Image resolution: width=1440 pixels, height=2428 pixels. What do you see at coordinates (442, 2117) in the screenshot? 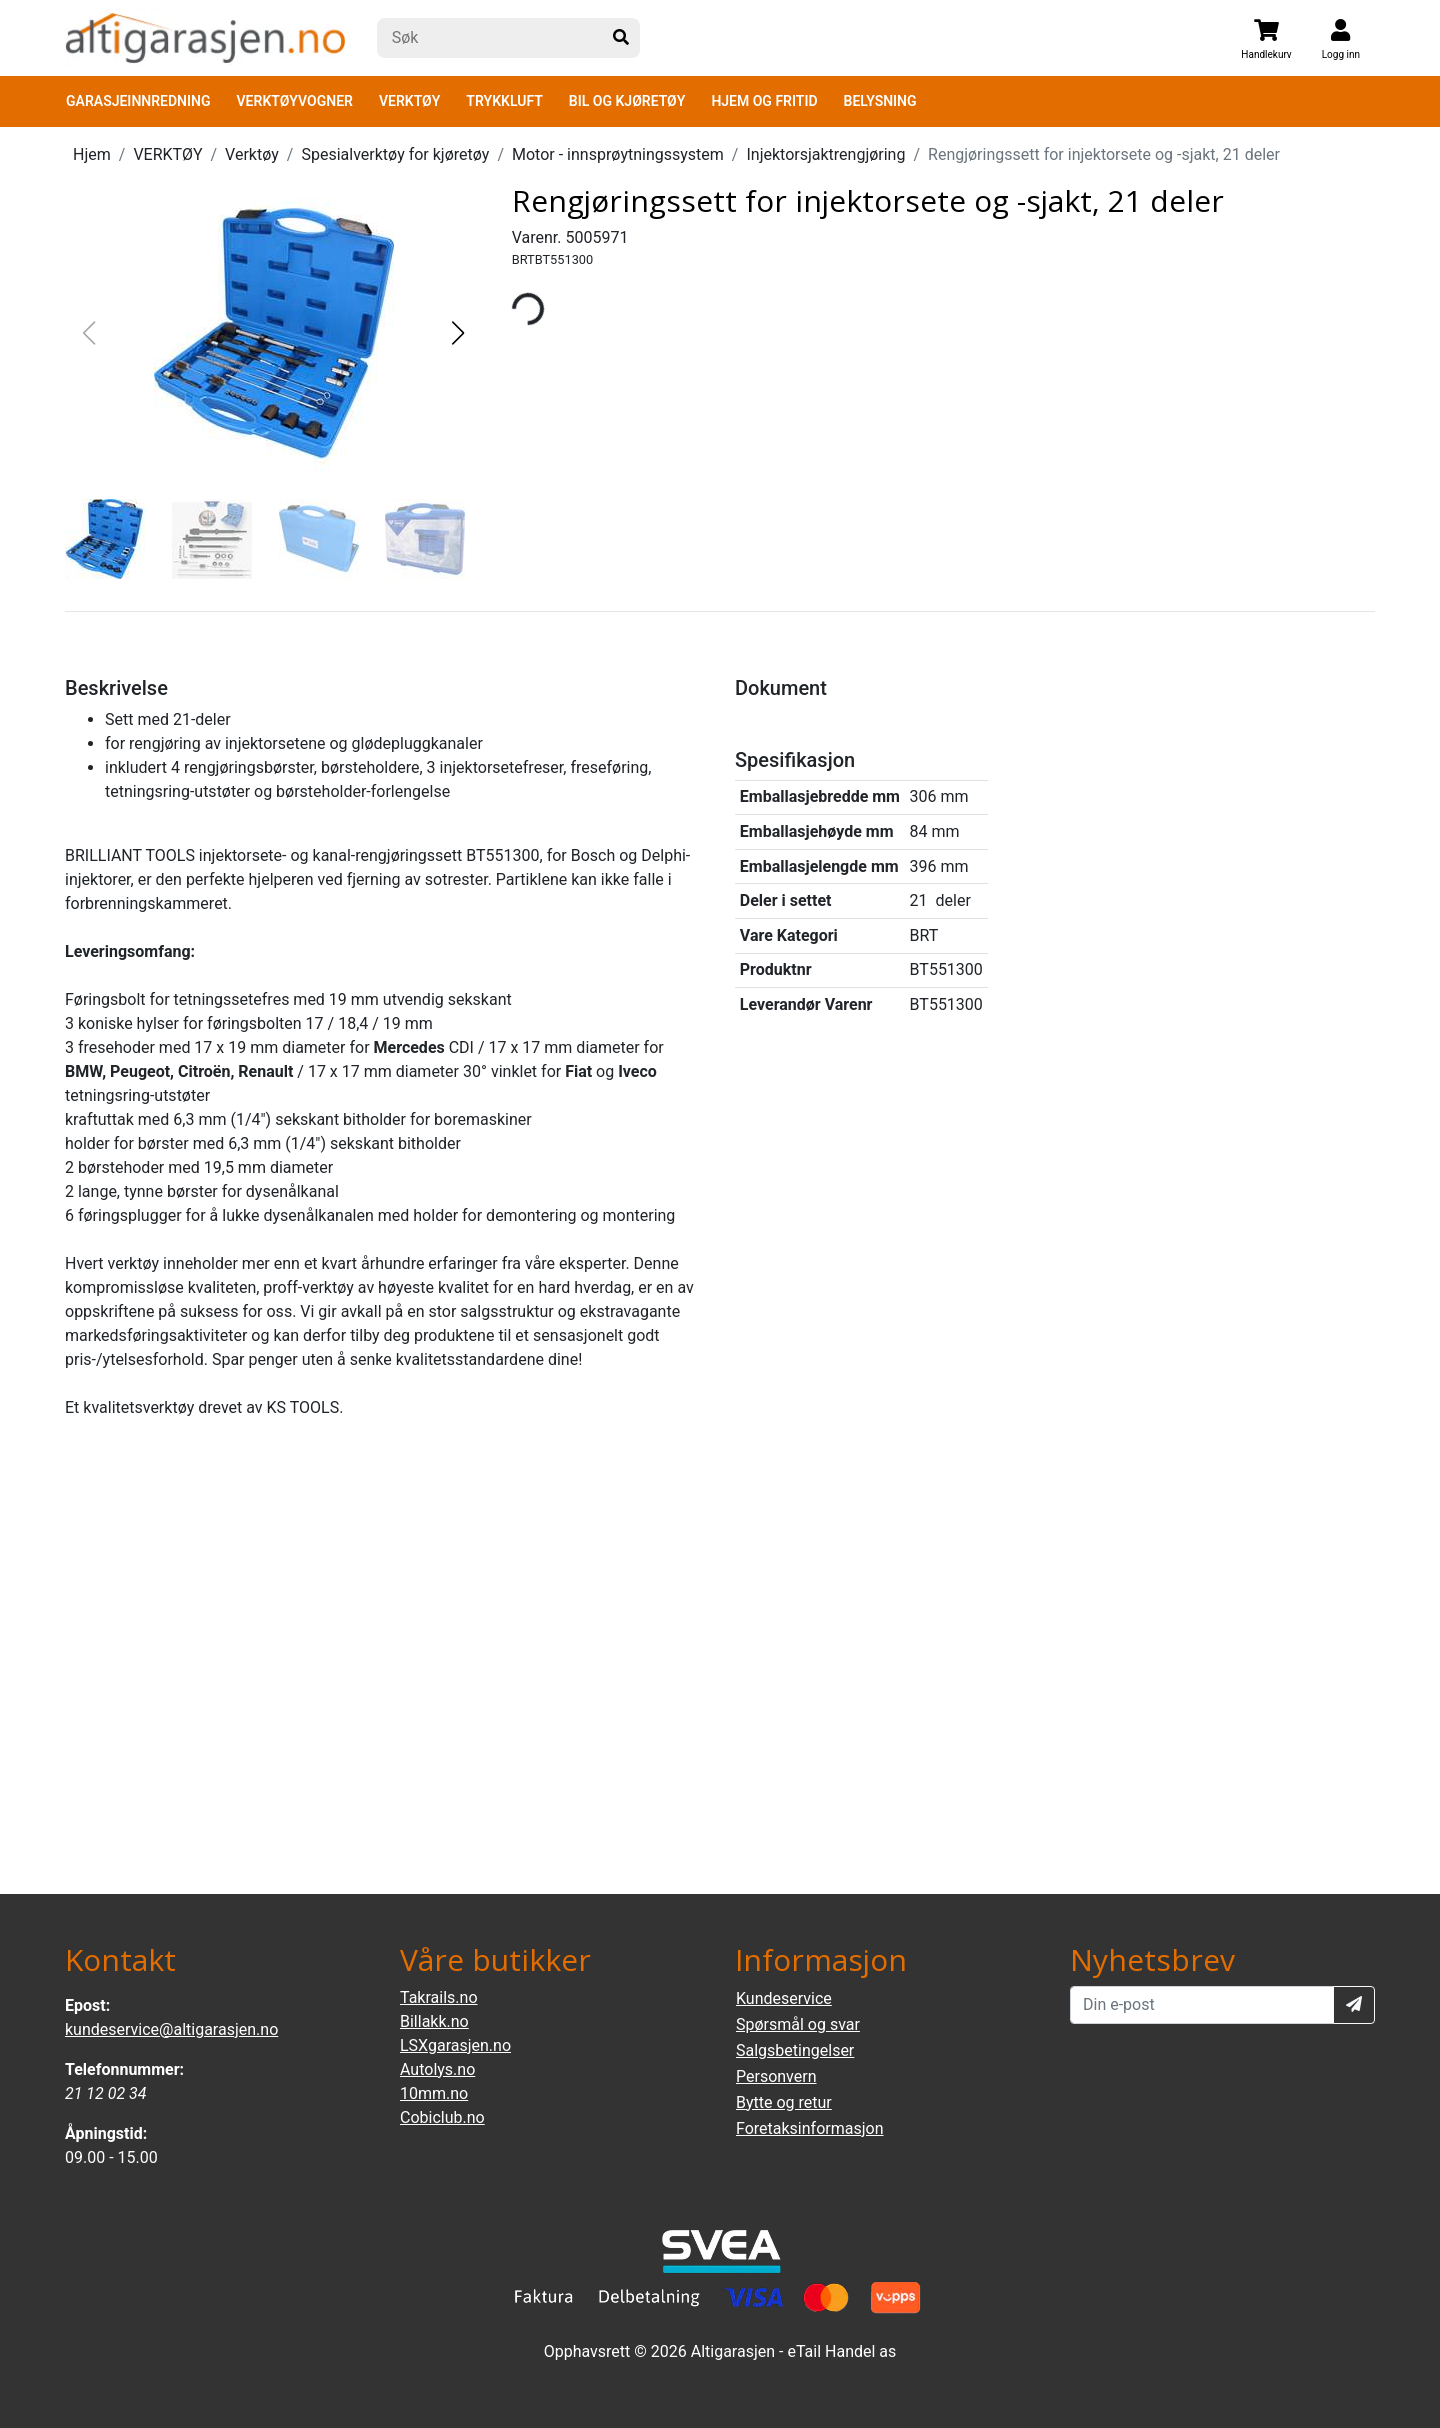
I see `Cobiclub.no` at bounding box center [442, 2117].